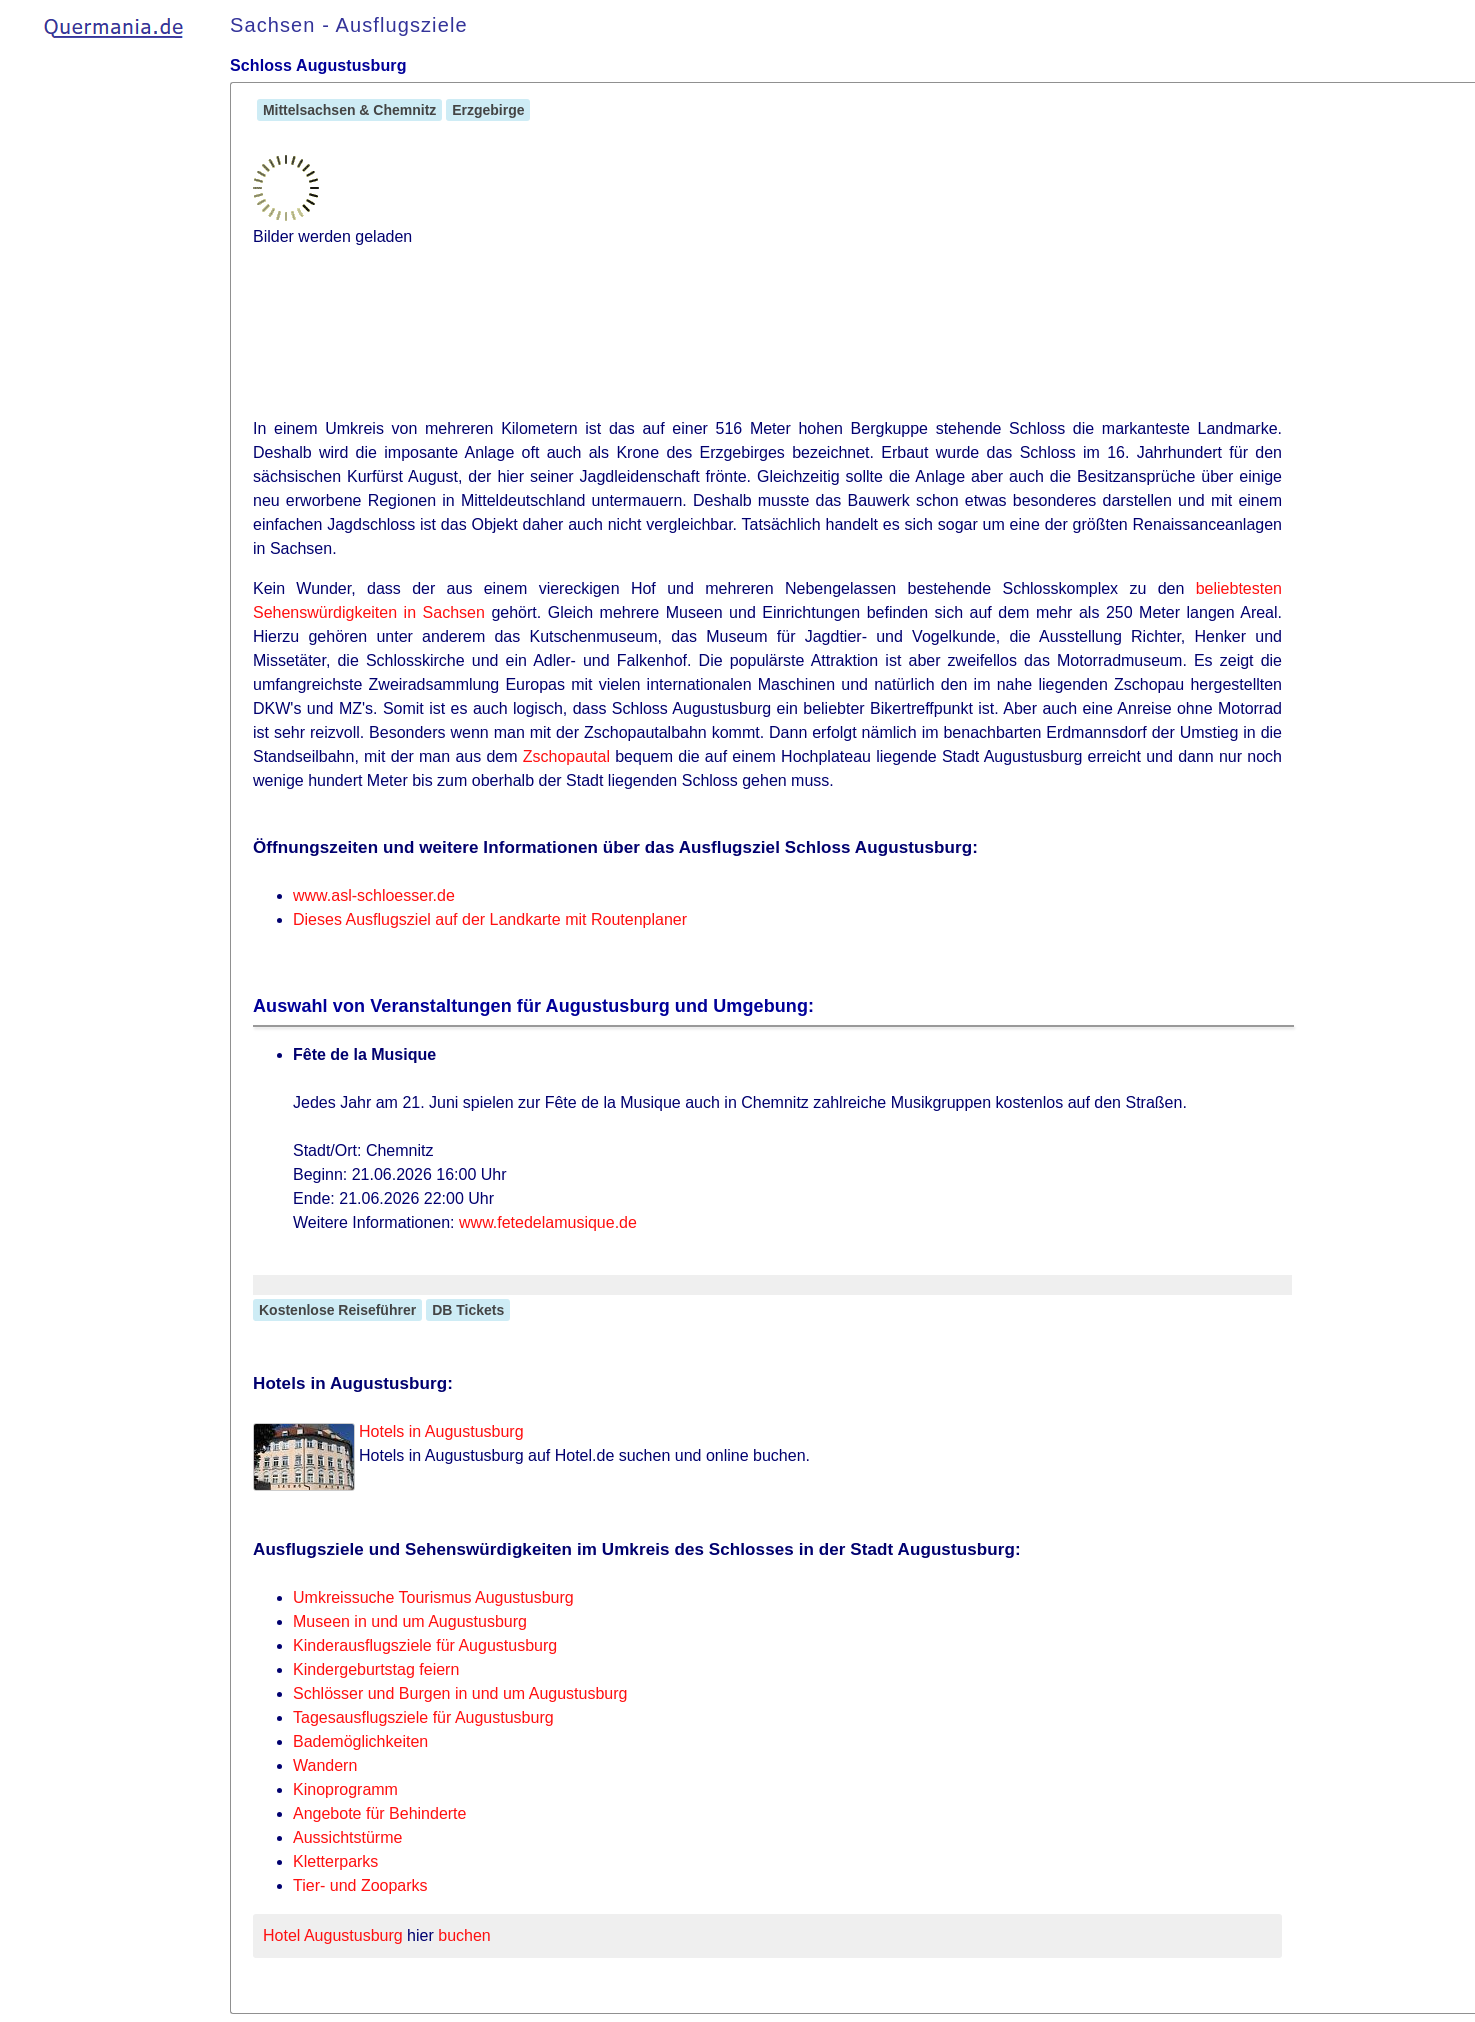  I want to click on Tagesausflugsziele für Augustusburg, so click(423, 1717).